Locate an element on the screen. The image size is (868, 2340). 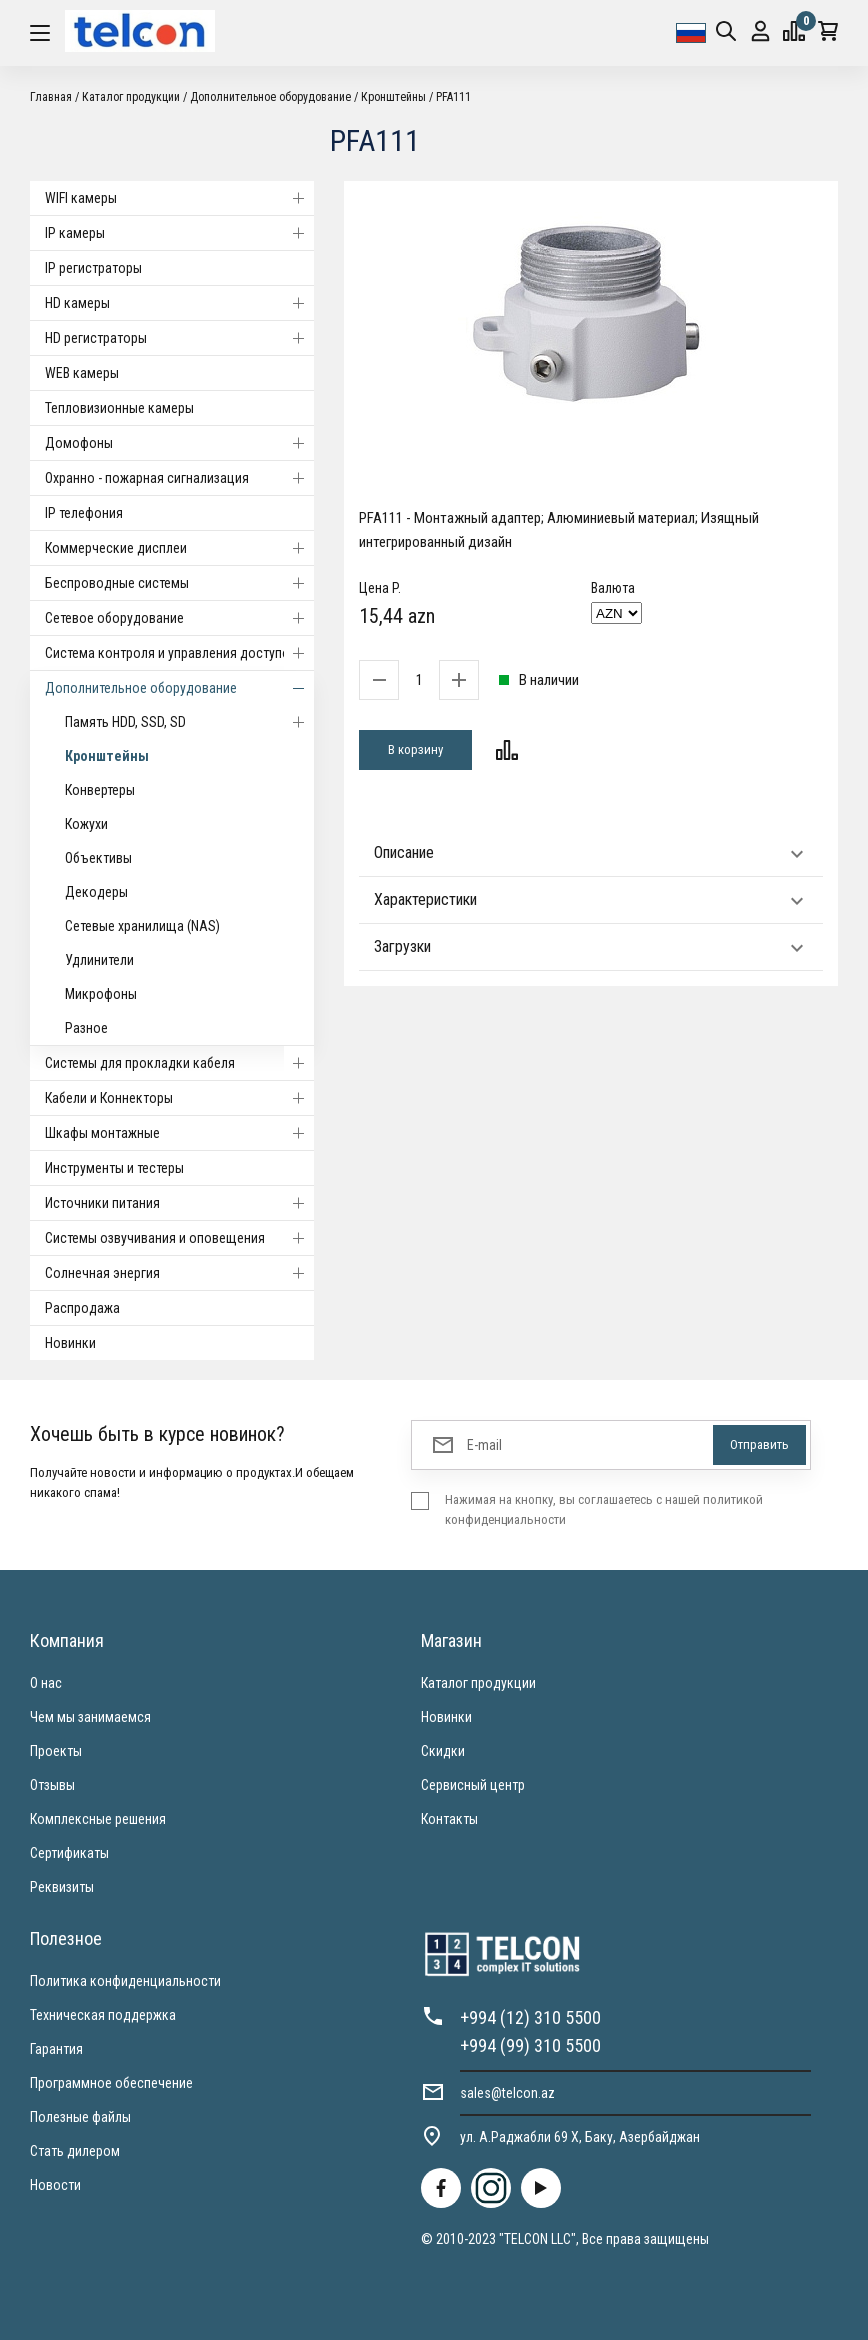
Главная is located at coordinates (51, 97).